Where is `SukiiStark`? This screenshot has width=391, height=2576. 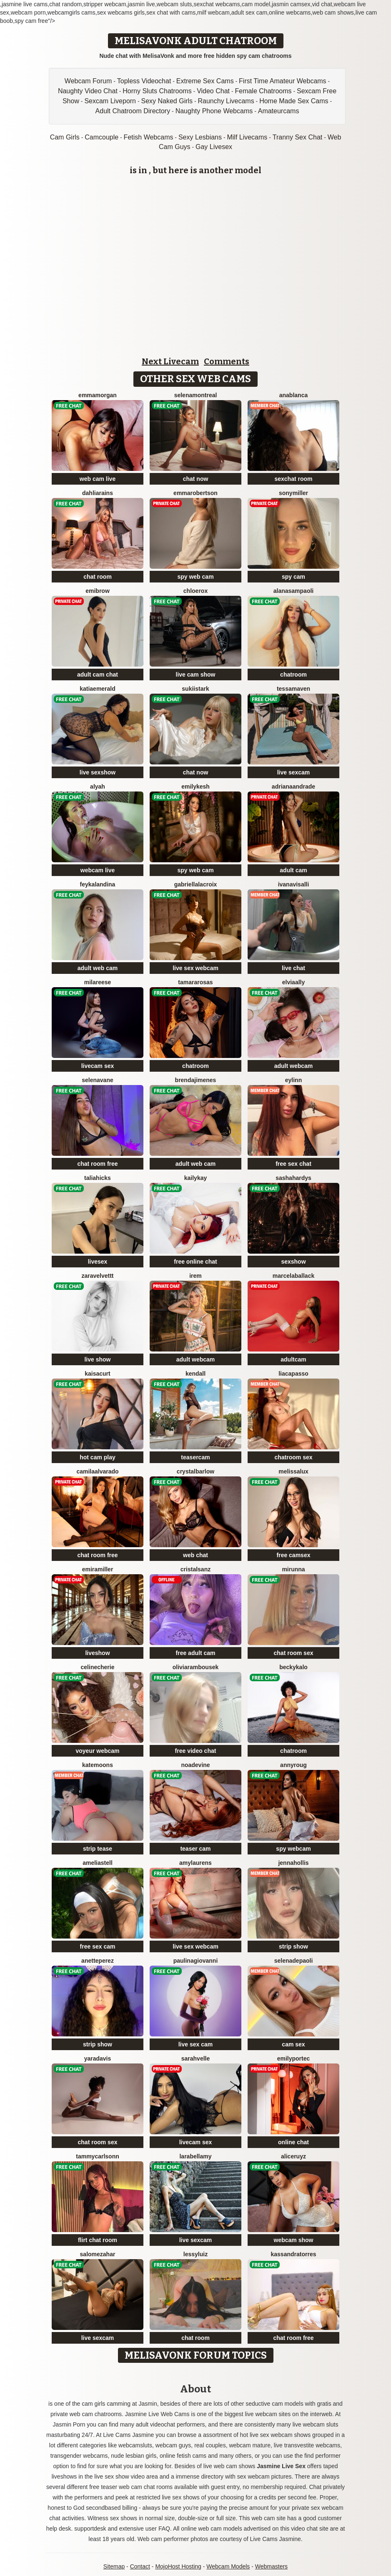 SukiiStark is located at coordinates (195, 688).